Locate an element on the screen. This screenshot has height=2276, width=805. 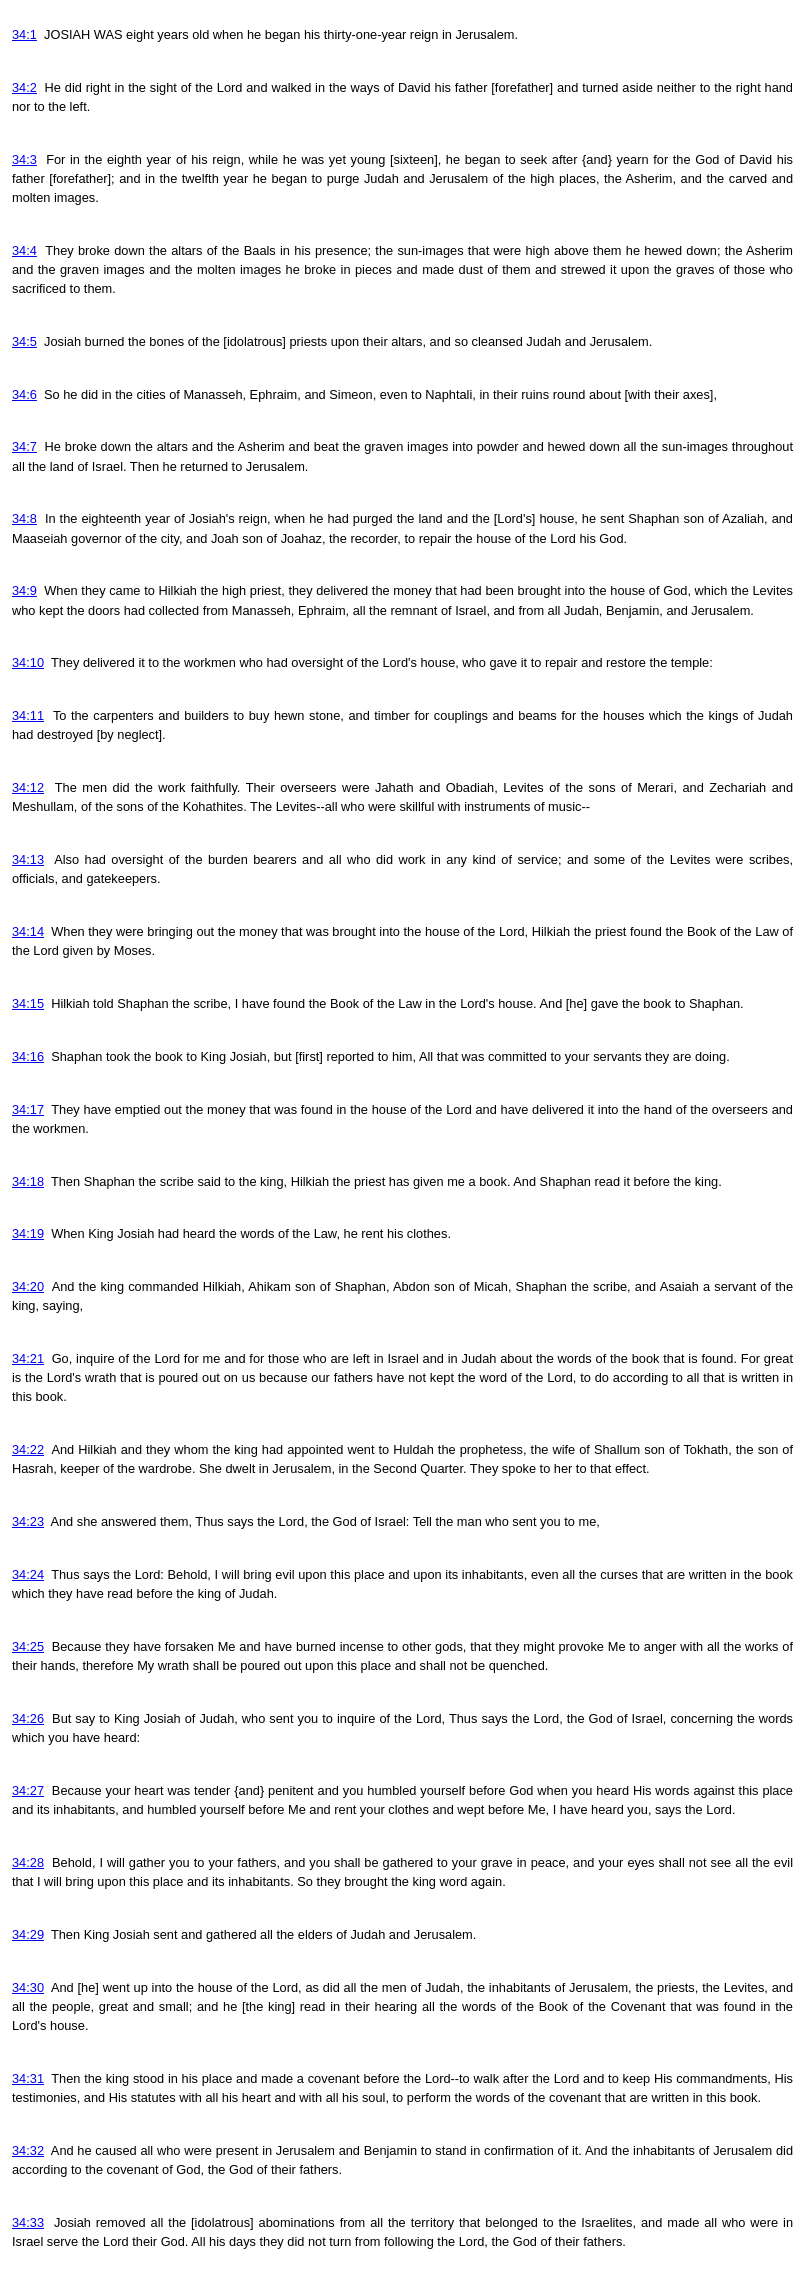
34:29 is located at coordinates (28, 1934).